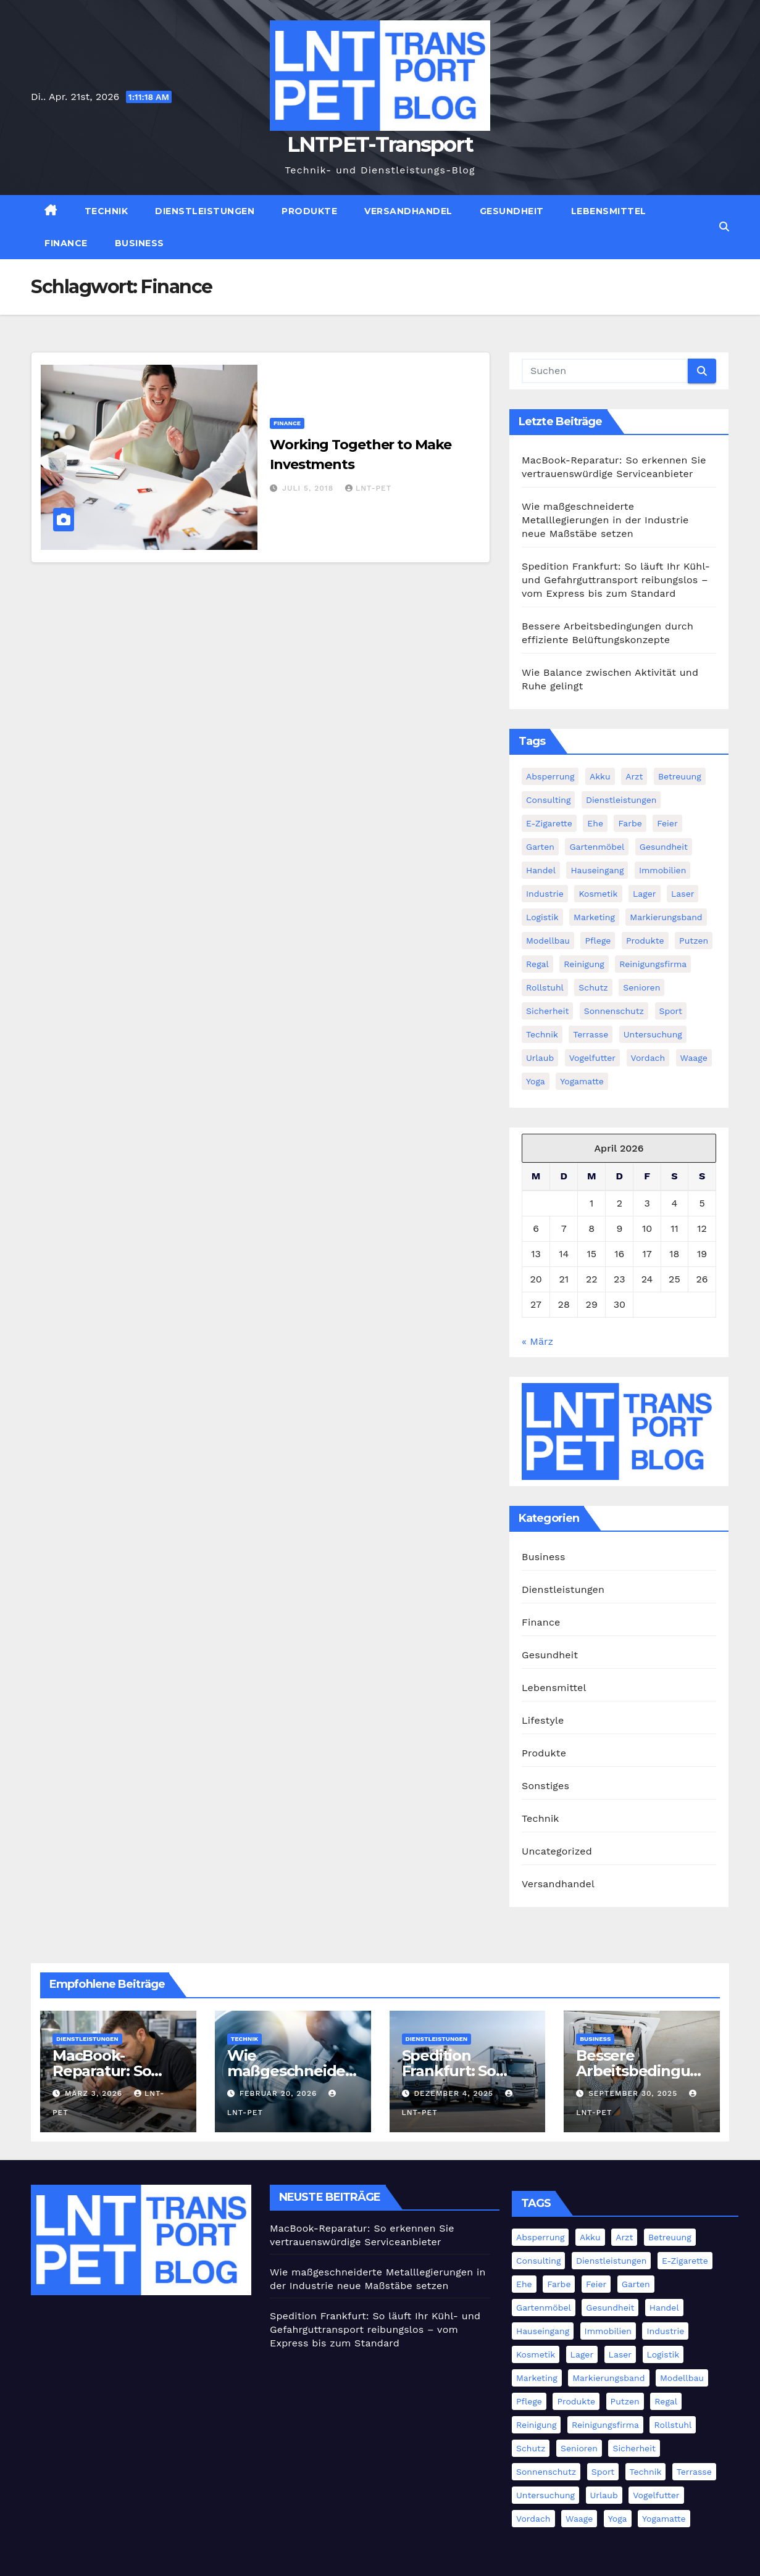 The width and height of the screenshot is (760, 2576). What do you see at coordinates (548, 940) in the screenshot?
I see `Modellbau [Modellbau (1 Eintrag)]` at bounding box center [548, 940].